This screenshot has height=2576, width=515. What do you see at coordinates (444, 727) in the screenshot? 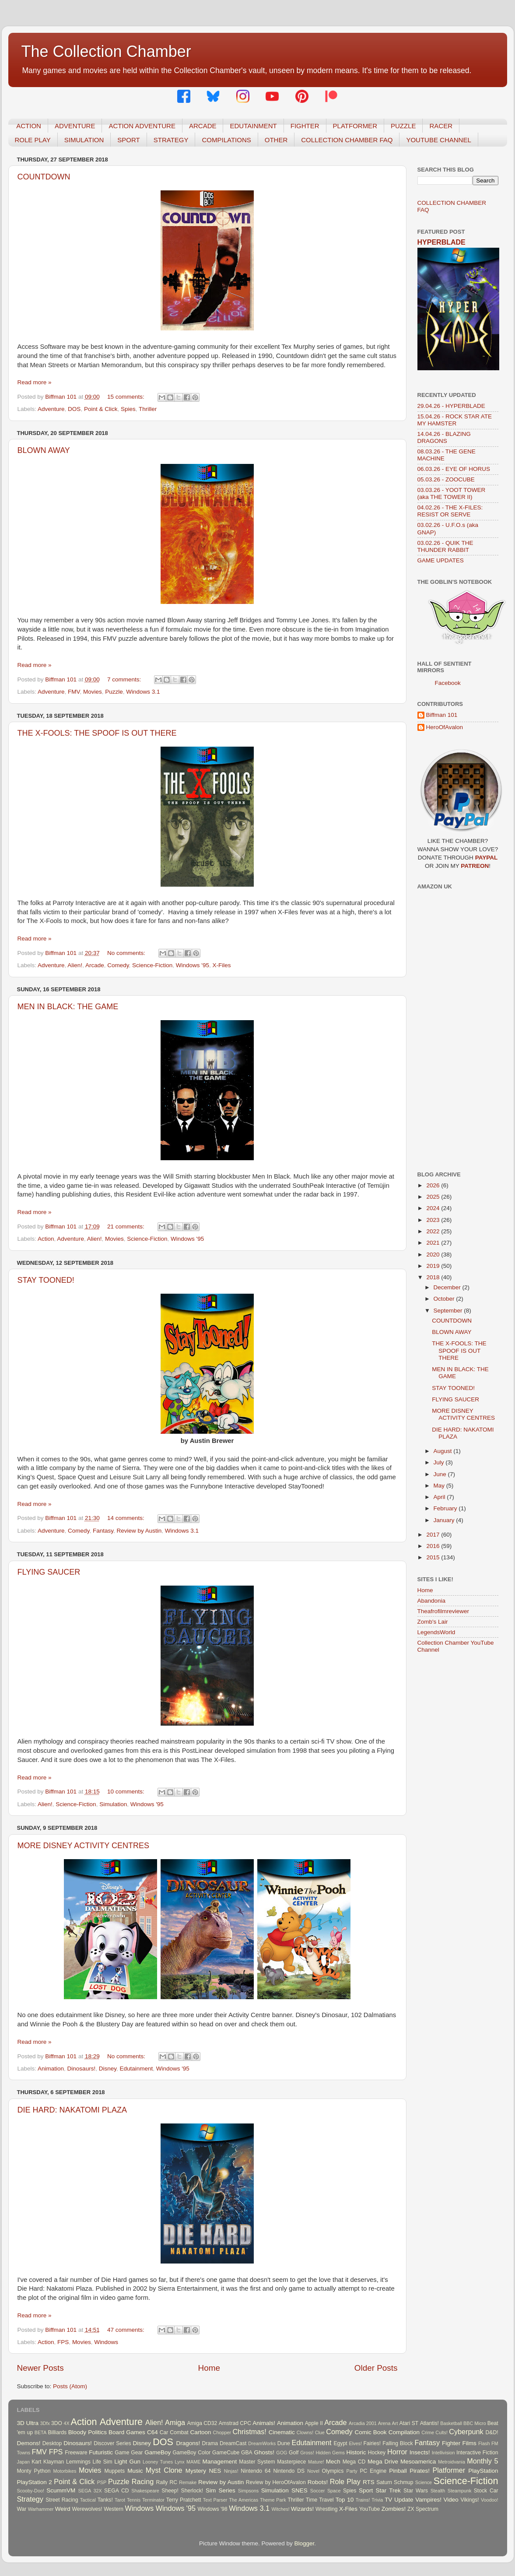
I see `HeroOfAvalon` at bounding box center [444, 727].